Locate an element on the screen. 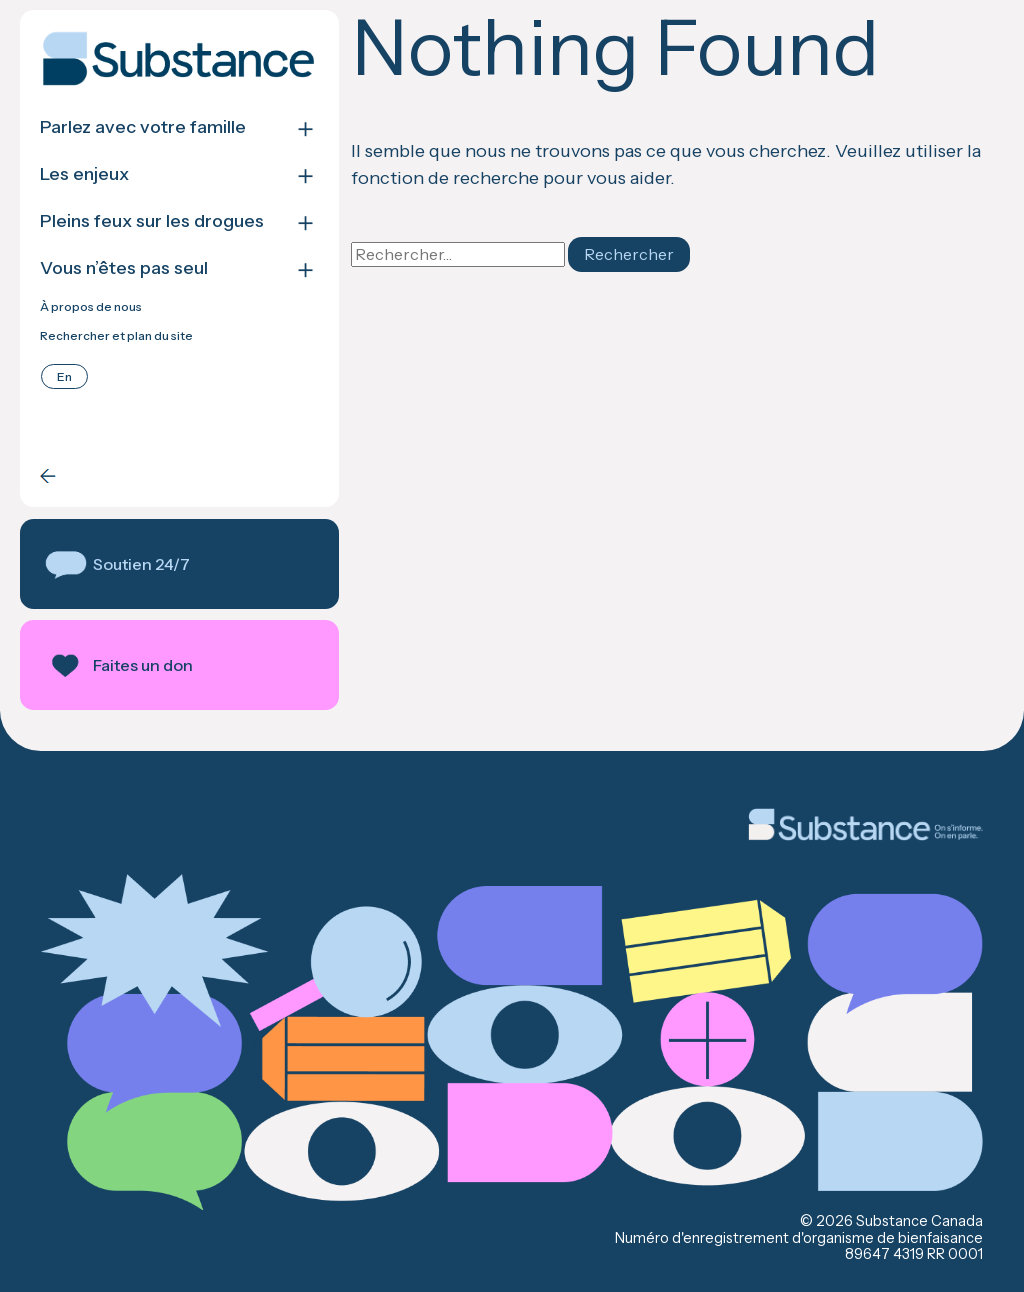 This screenshot has width=1024, height=1292. Rechercher et plan du site is located at coordinates (116, 336).